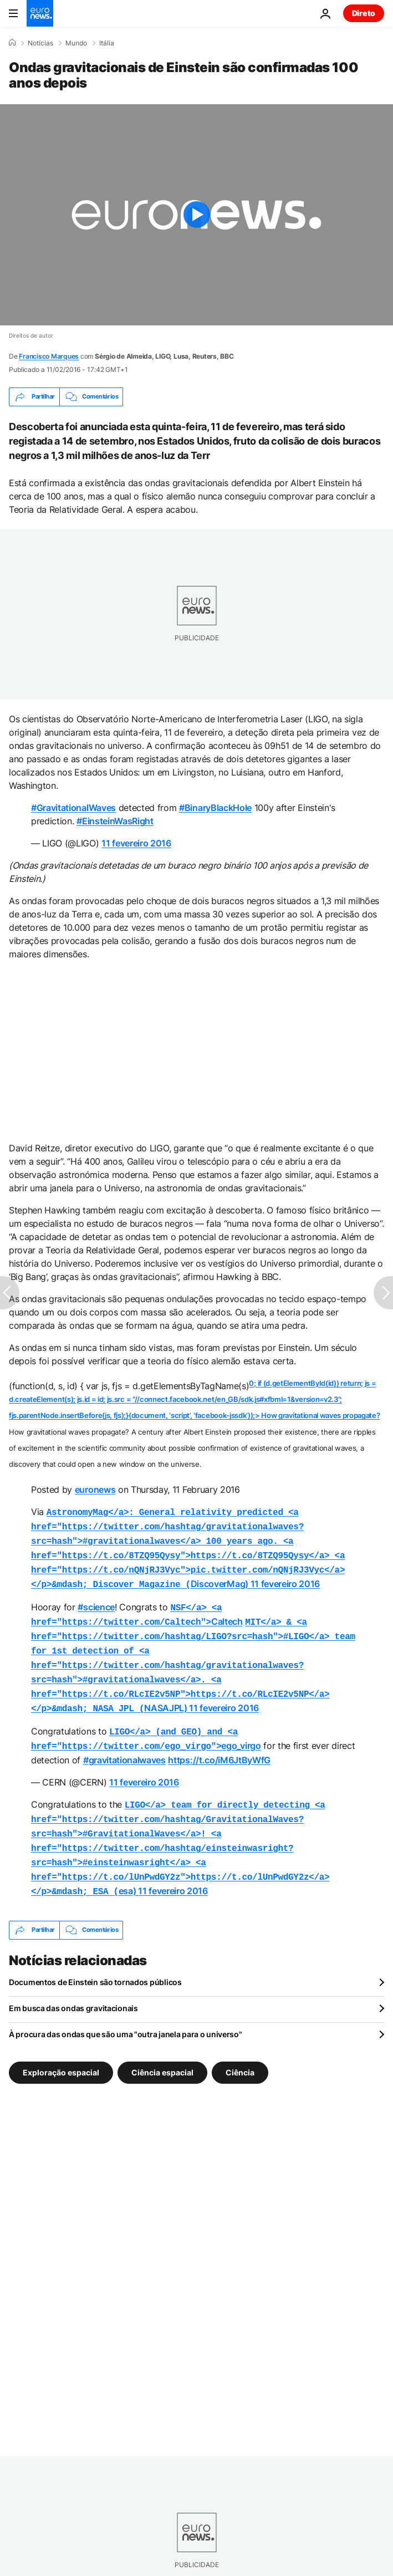 The width and height of the screenshot is (393, 2576). I want to click on 11 fevereiro 2016, so click(136, 843).